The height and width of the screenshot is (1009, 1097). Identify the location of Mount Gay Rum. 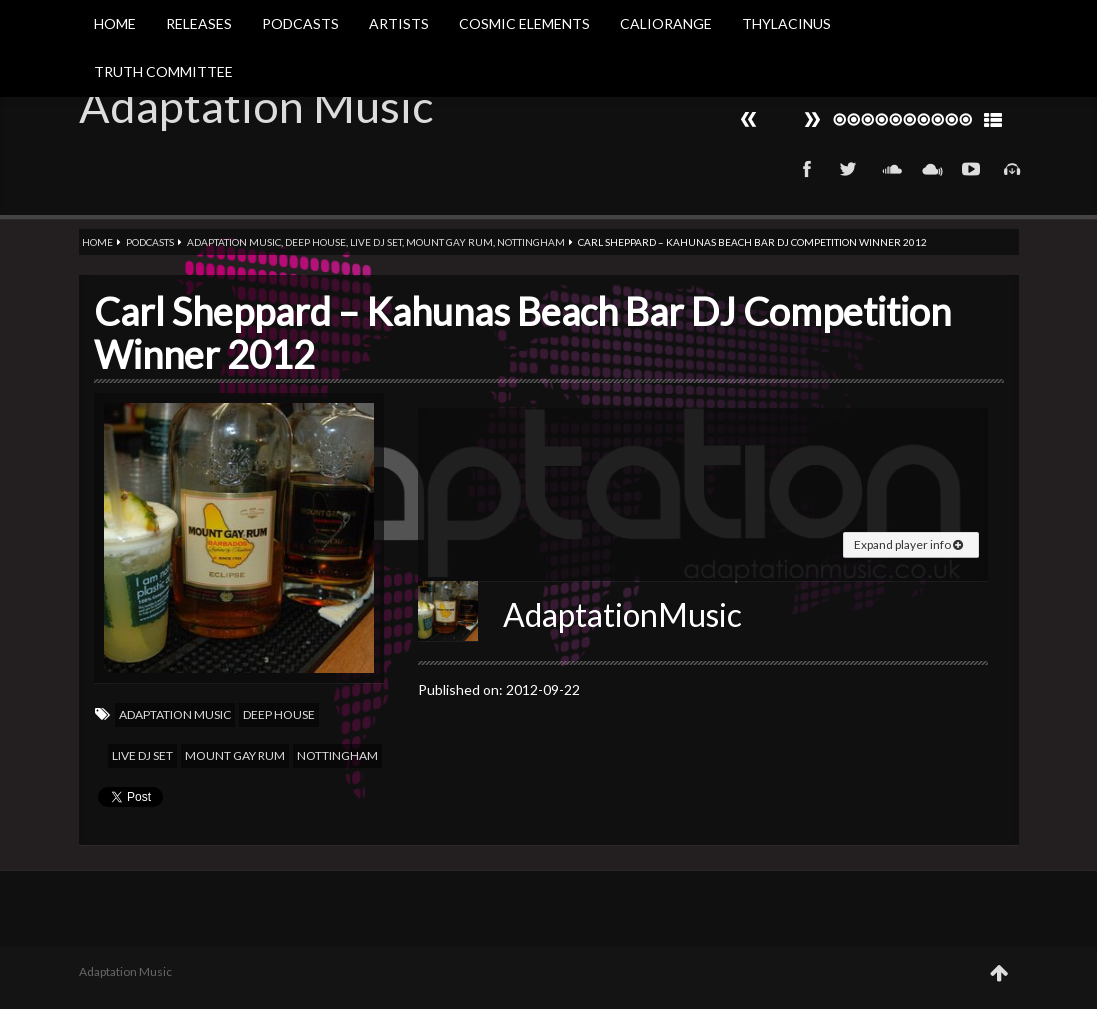
(449, 242).